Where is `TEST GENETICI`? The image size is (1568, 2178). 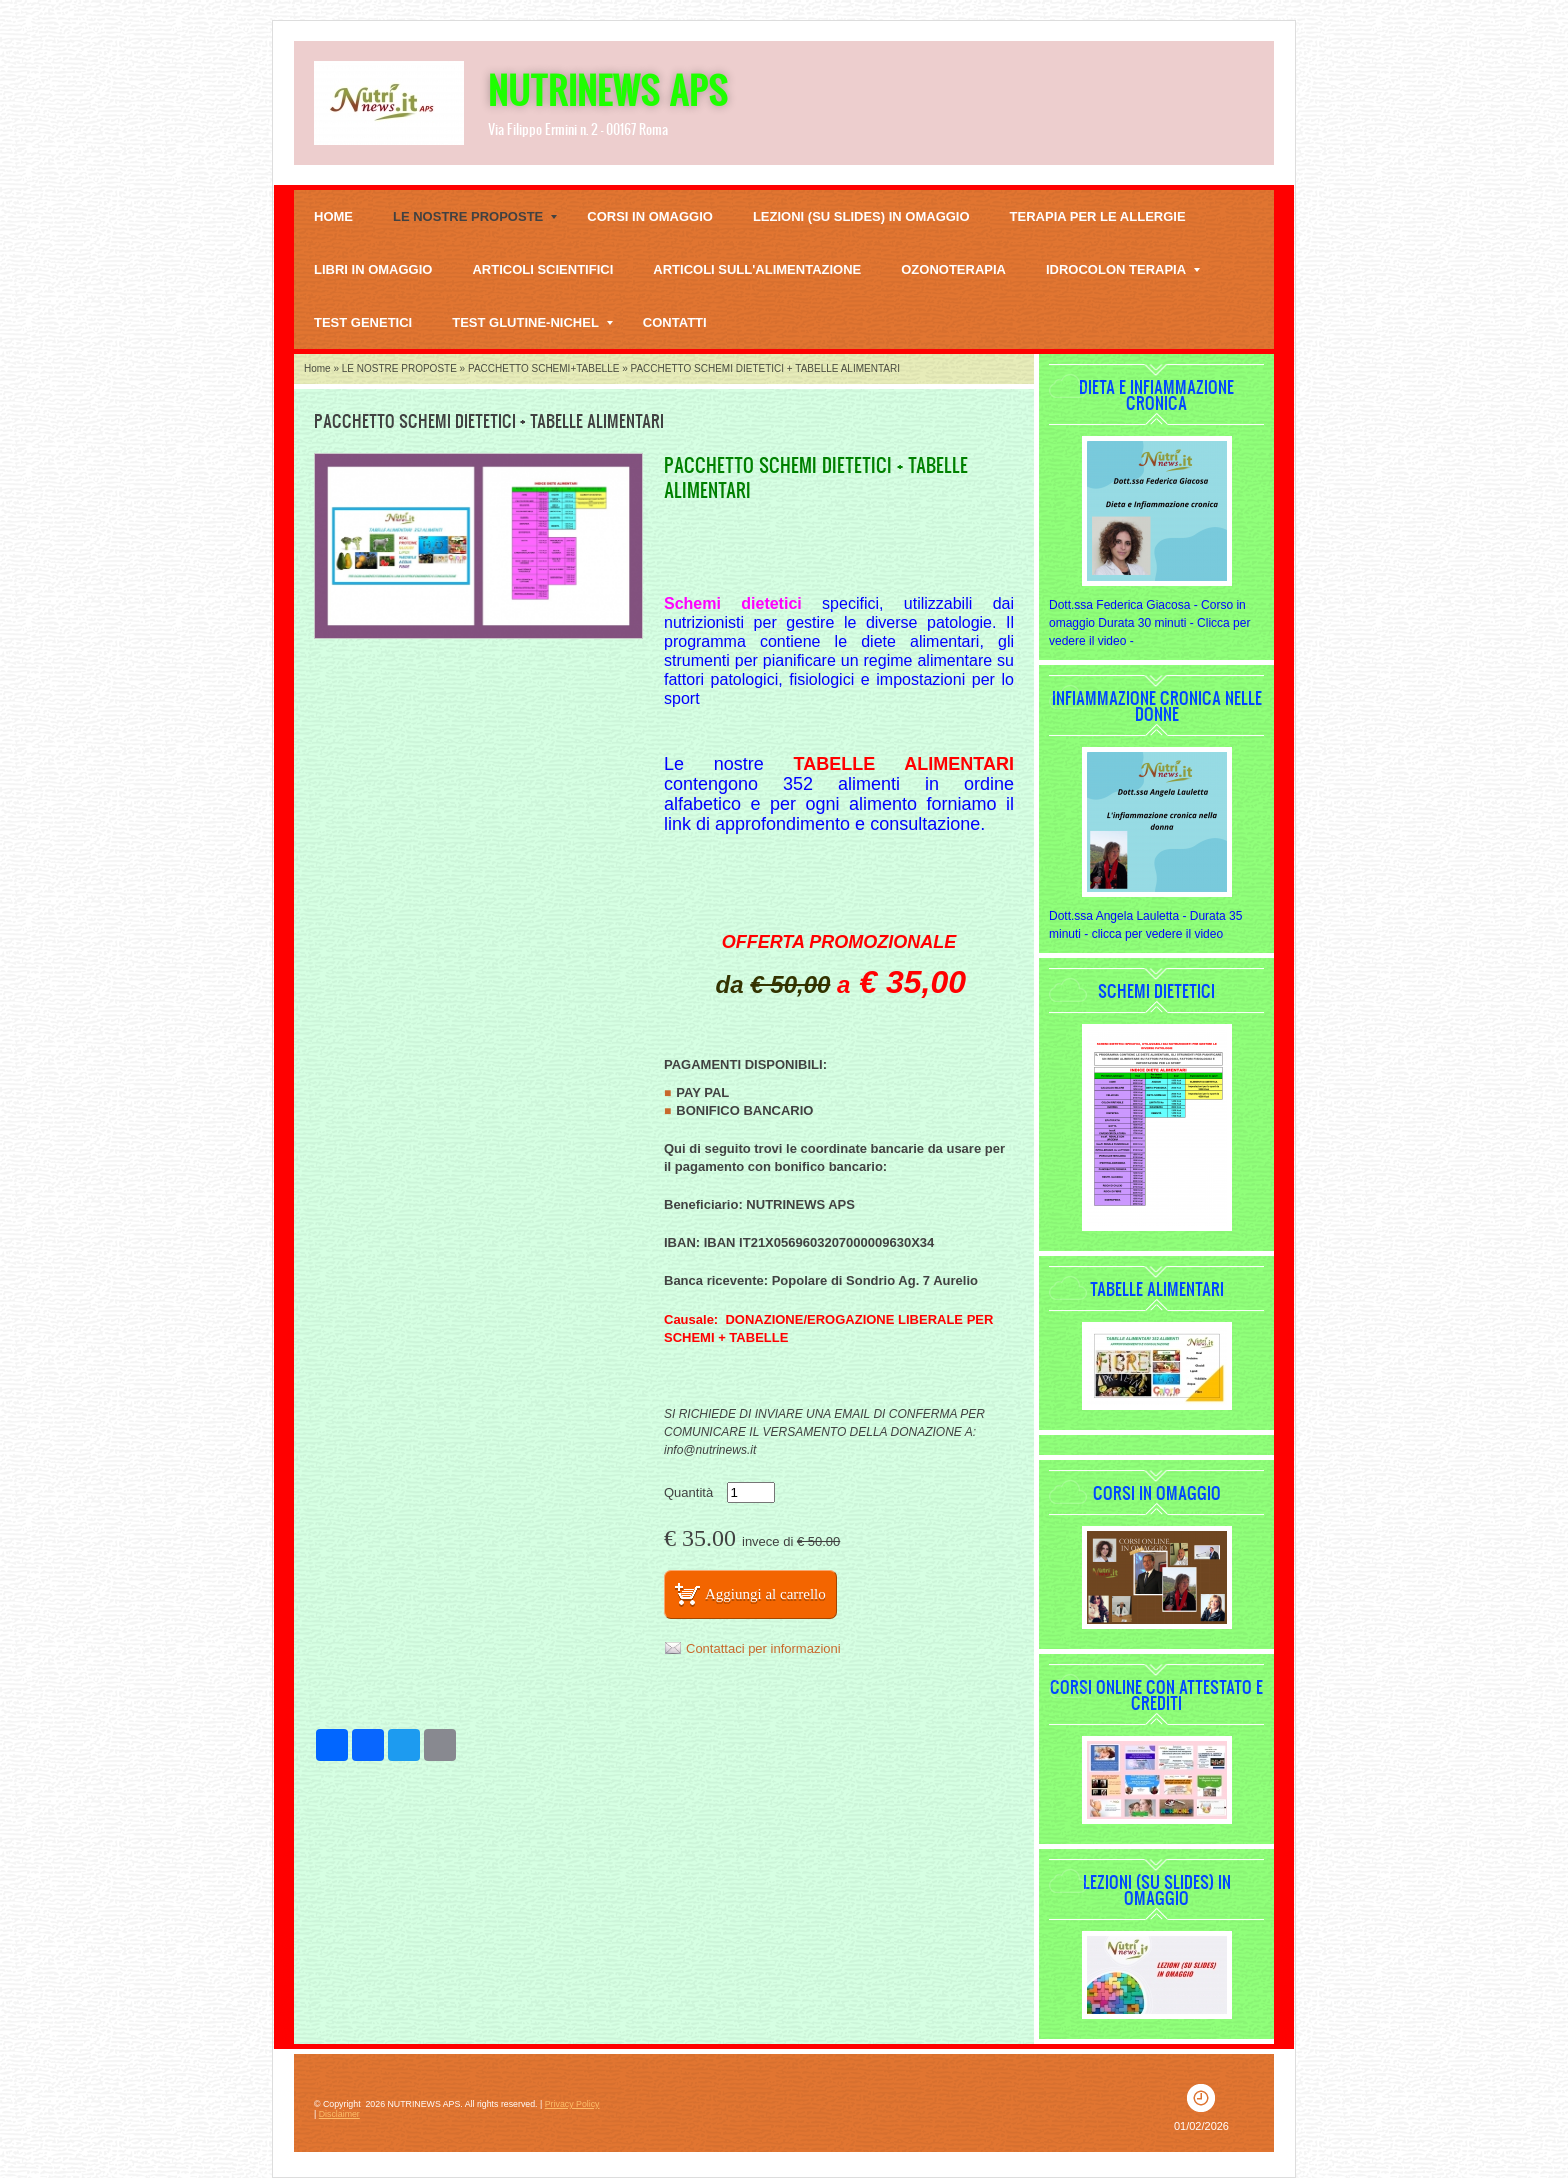
TEST GENETICI is located at coordinates (363, 322).